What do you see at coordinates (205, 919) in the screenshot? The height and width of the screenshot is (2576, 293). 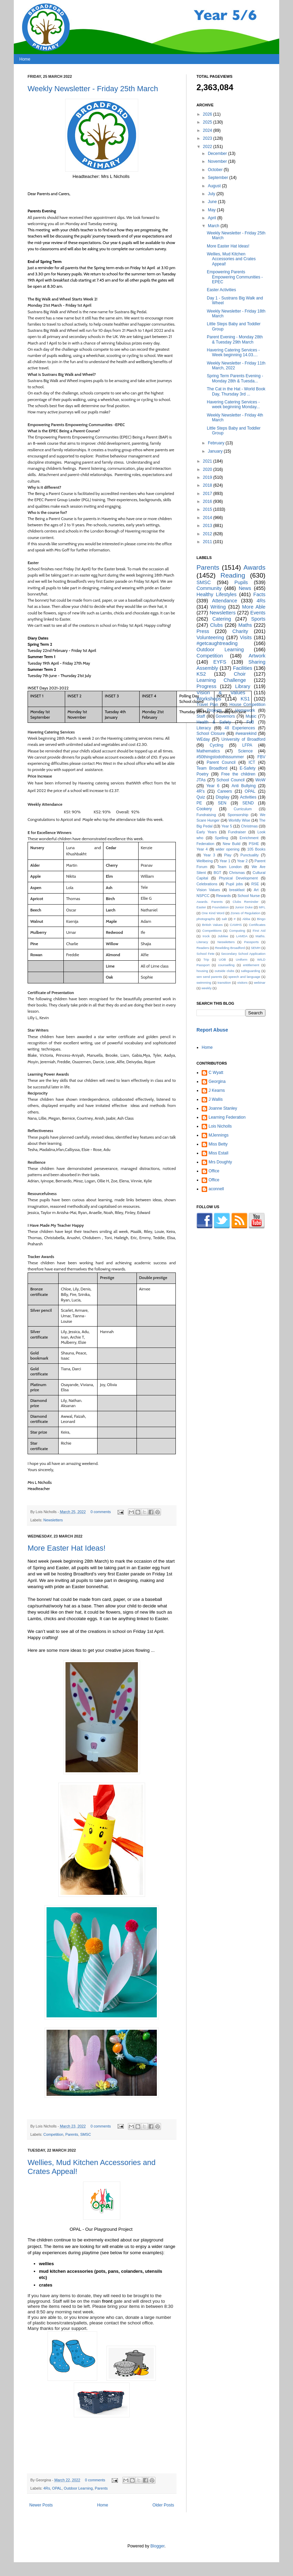 I see `photographs` at bounding box center [205, 919].